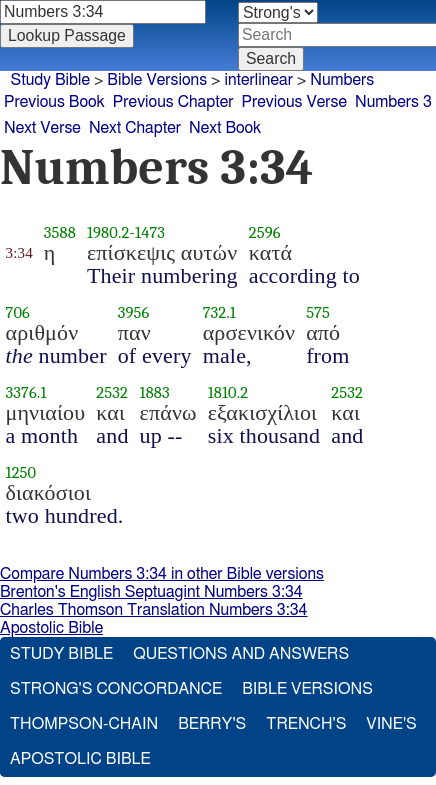 This screenshot has width=436, height=785. Describe the element at coordinates (151, 592) in the screenshot. I see `Brenton's English Septuagint Numbers 3:34` at that location.